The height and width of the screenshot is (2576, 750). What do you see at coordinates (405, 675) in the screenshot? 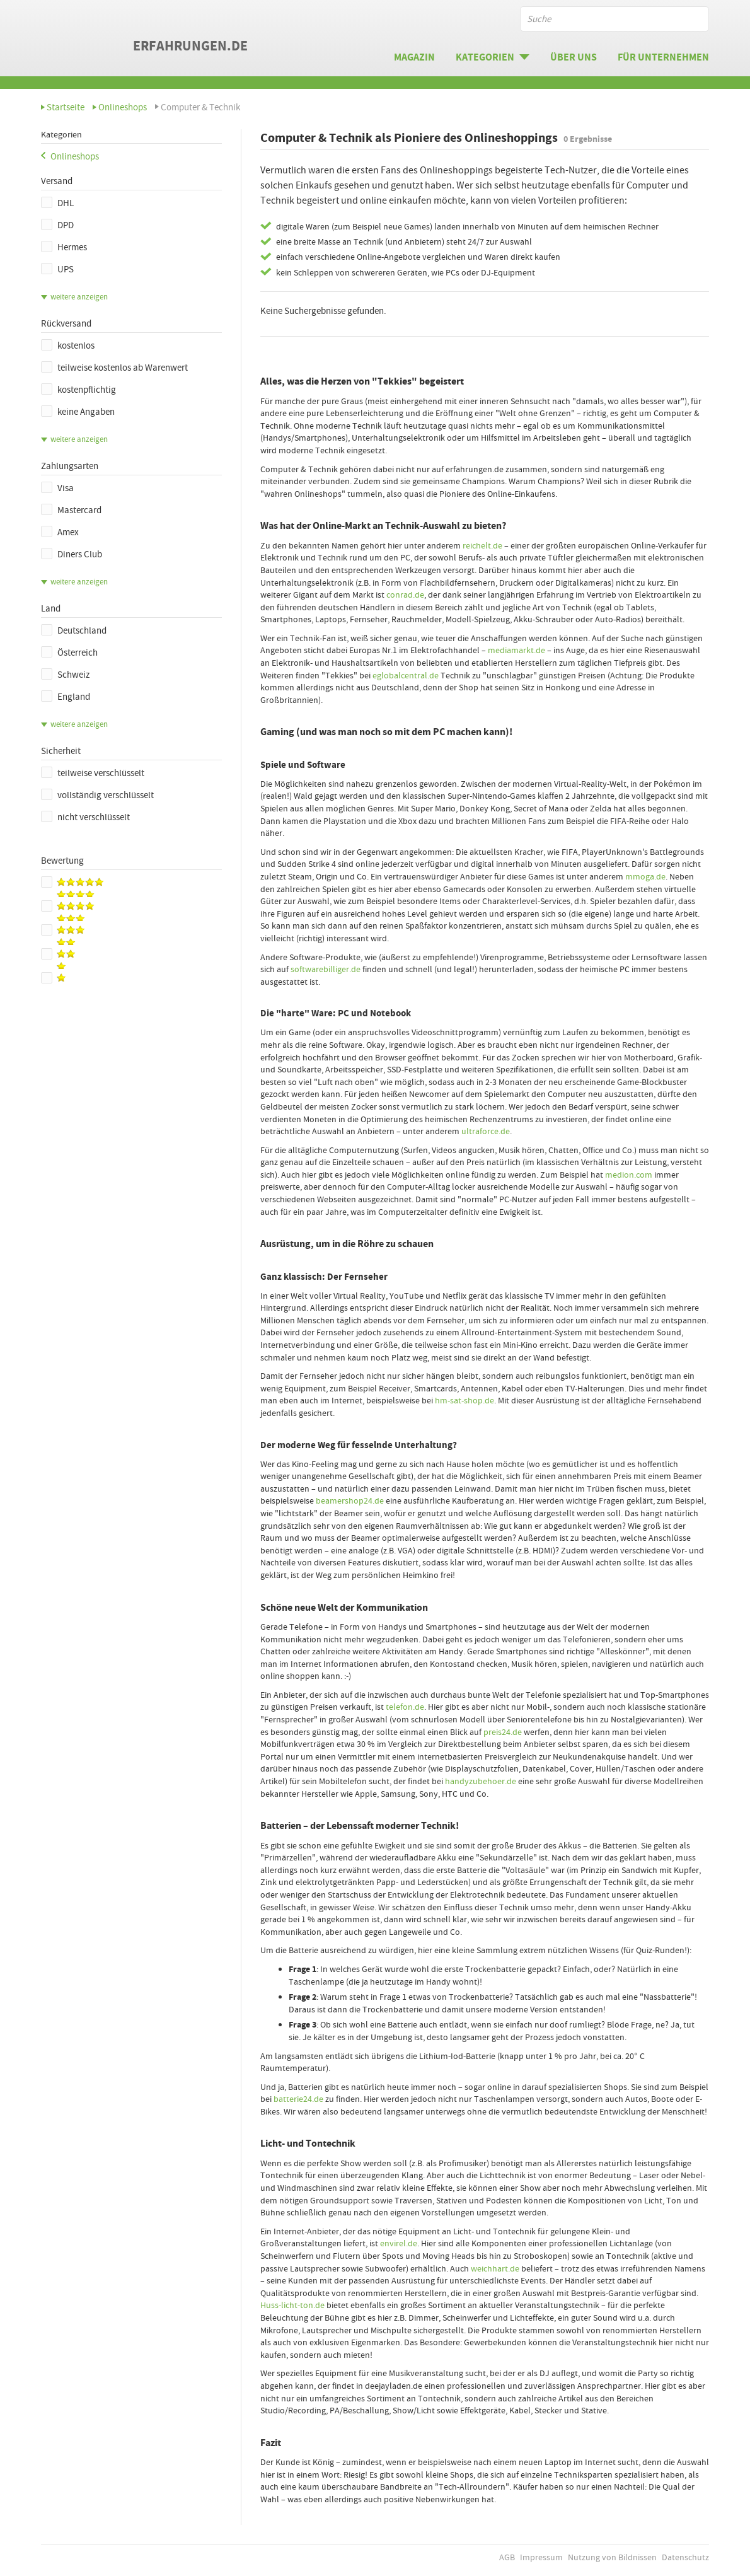
I see `eglobalcentral.de` at bounding box center [405, 675].